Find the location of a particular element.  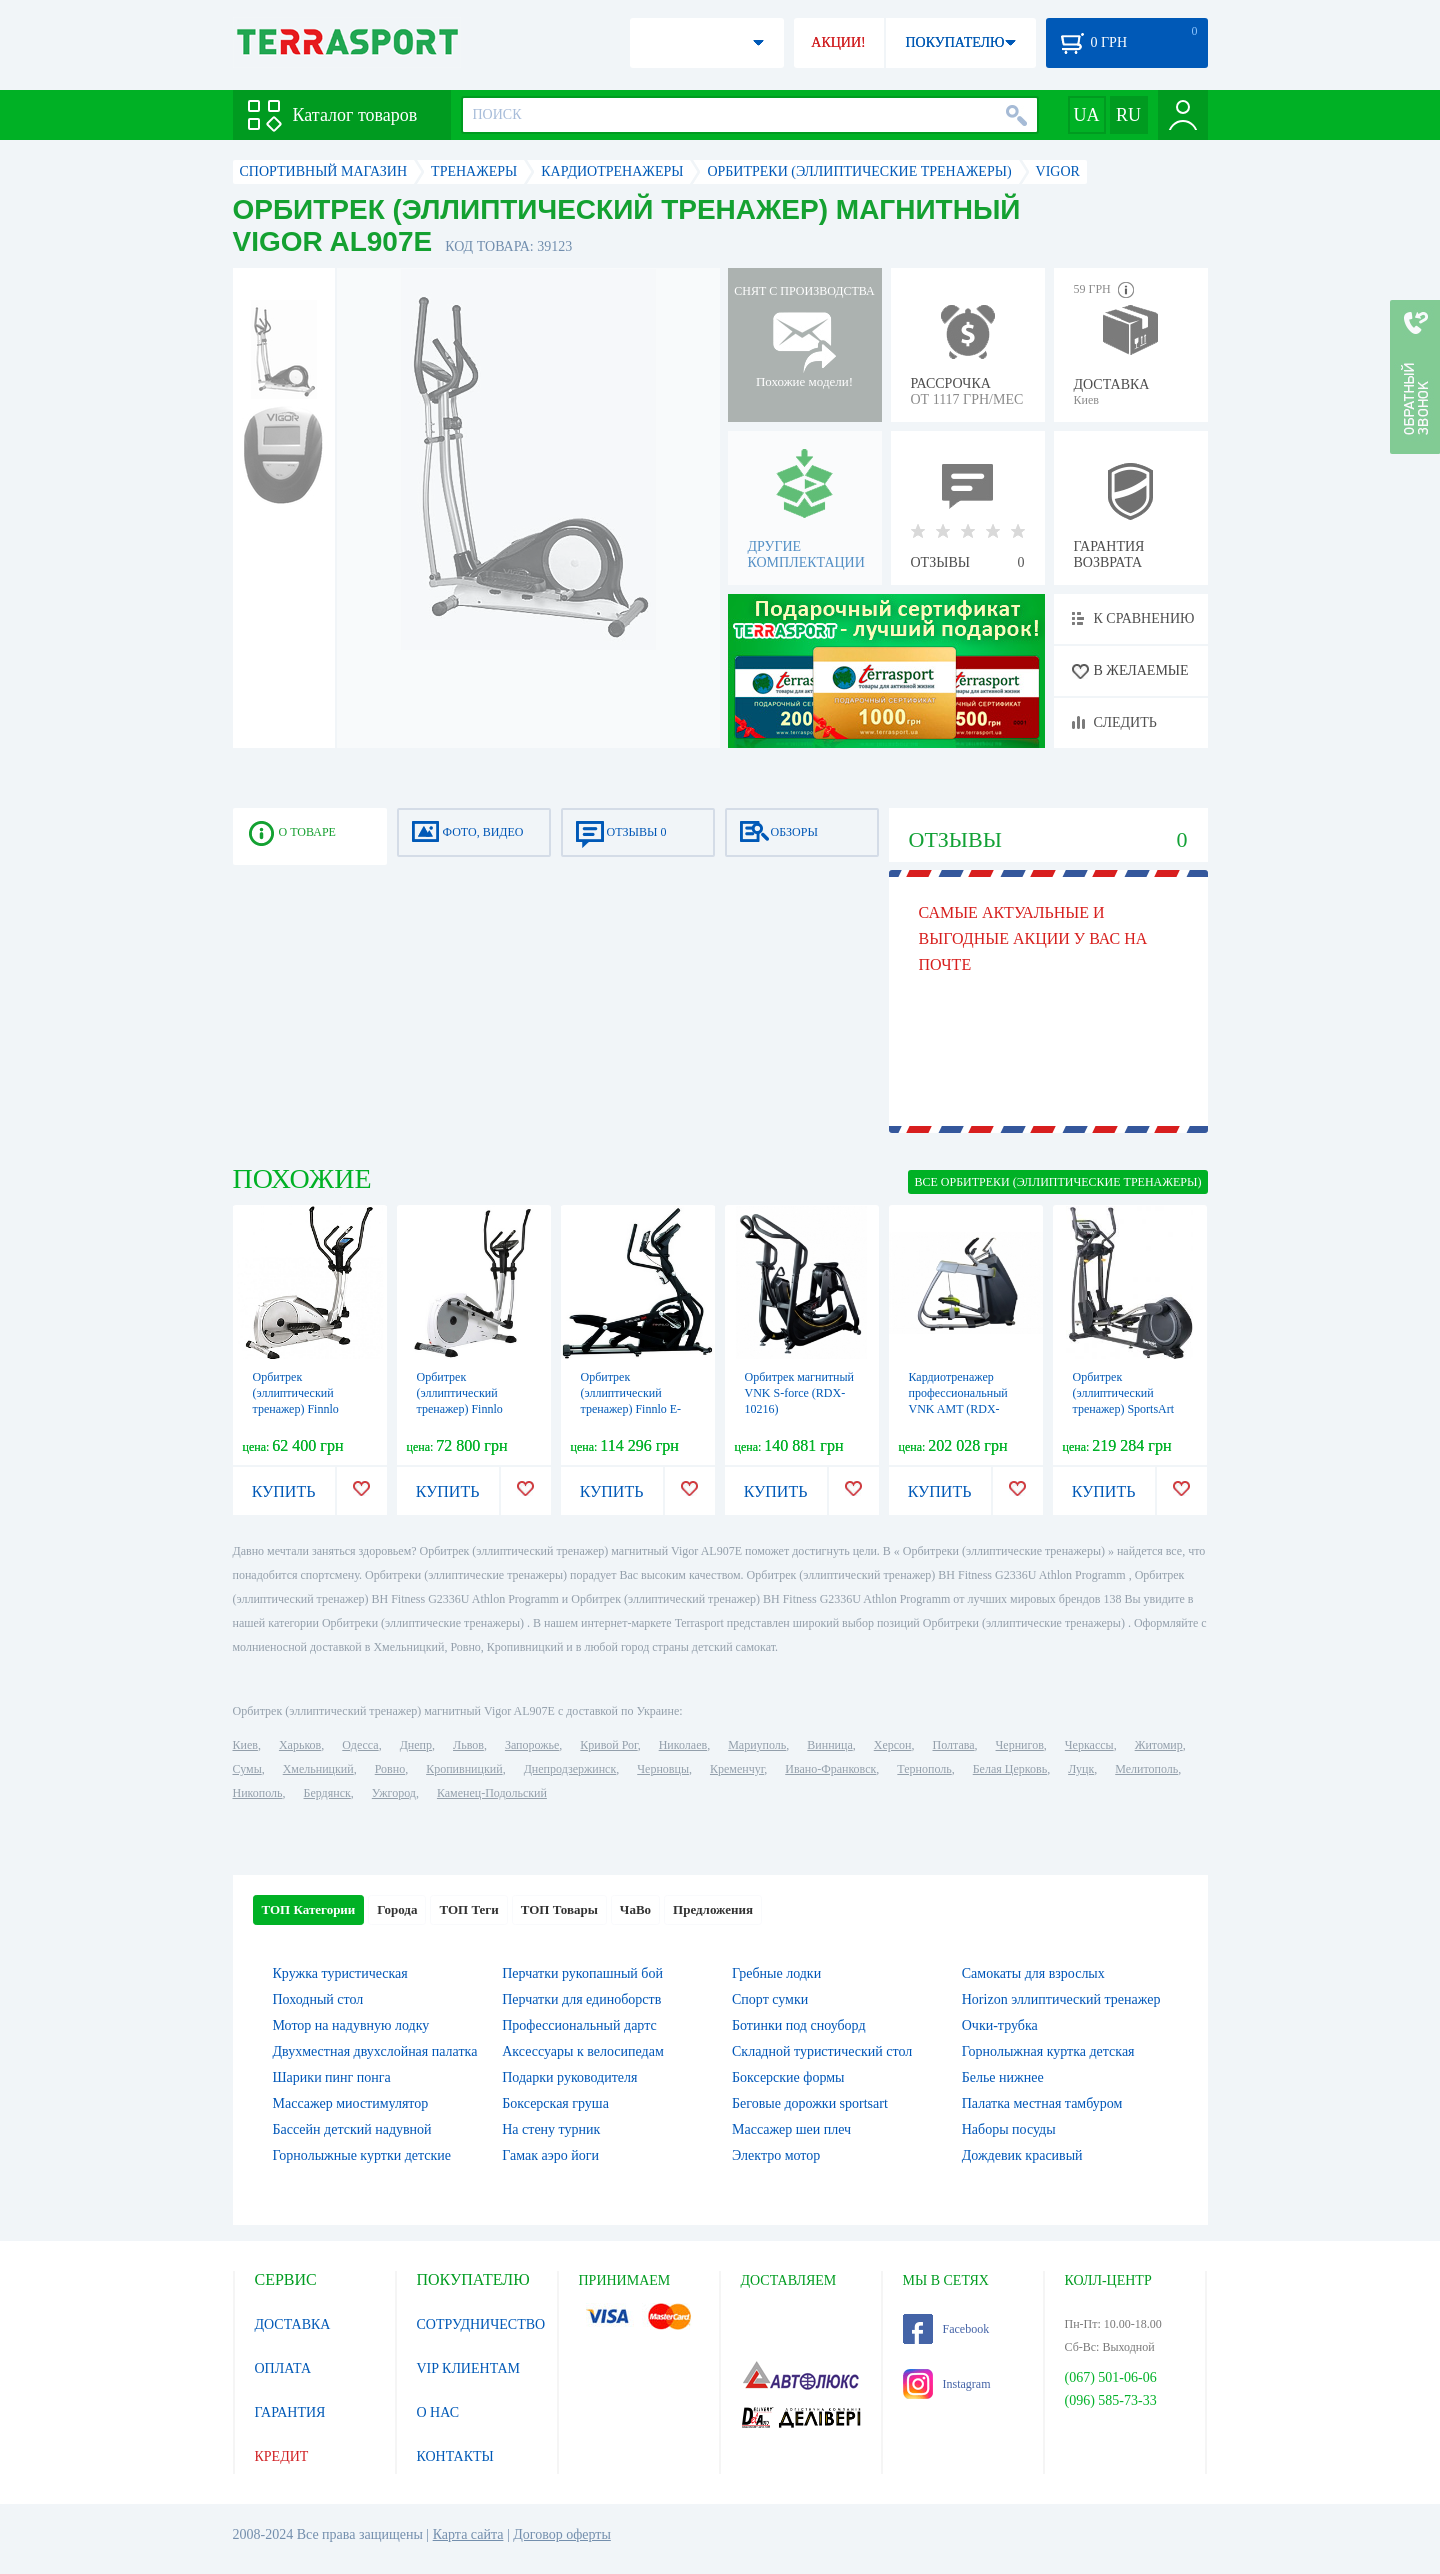

Мелитополь is located at coordinates (1146, 1769).